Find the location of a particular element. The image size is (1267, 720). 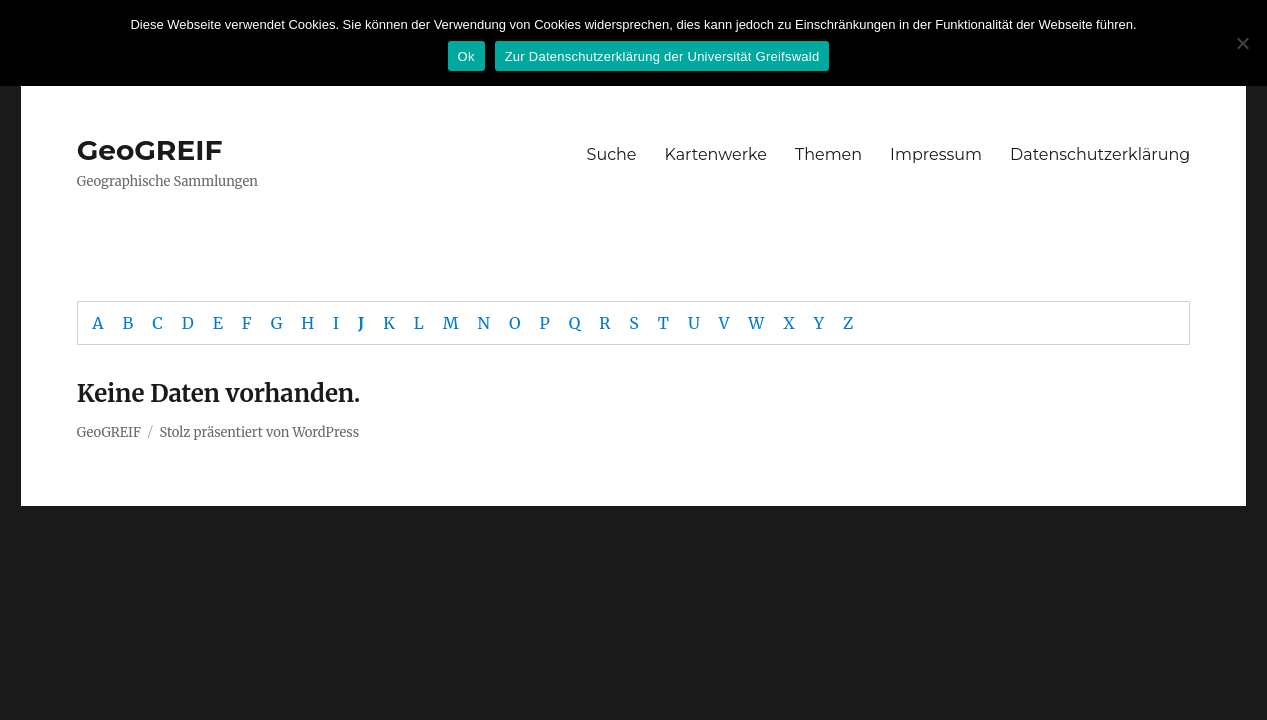

Ok is located at coordinates (466, 56).